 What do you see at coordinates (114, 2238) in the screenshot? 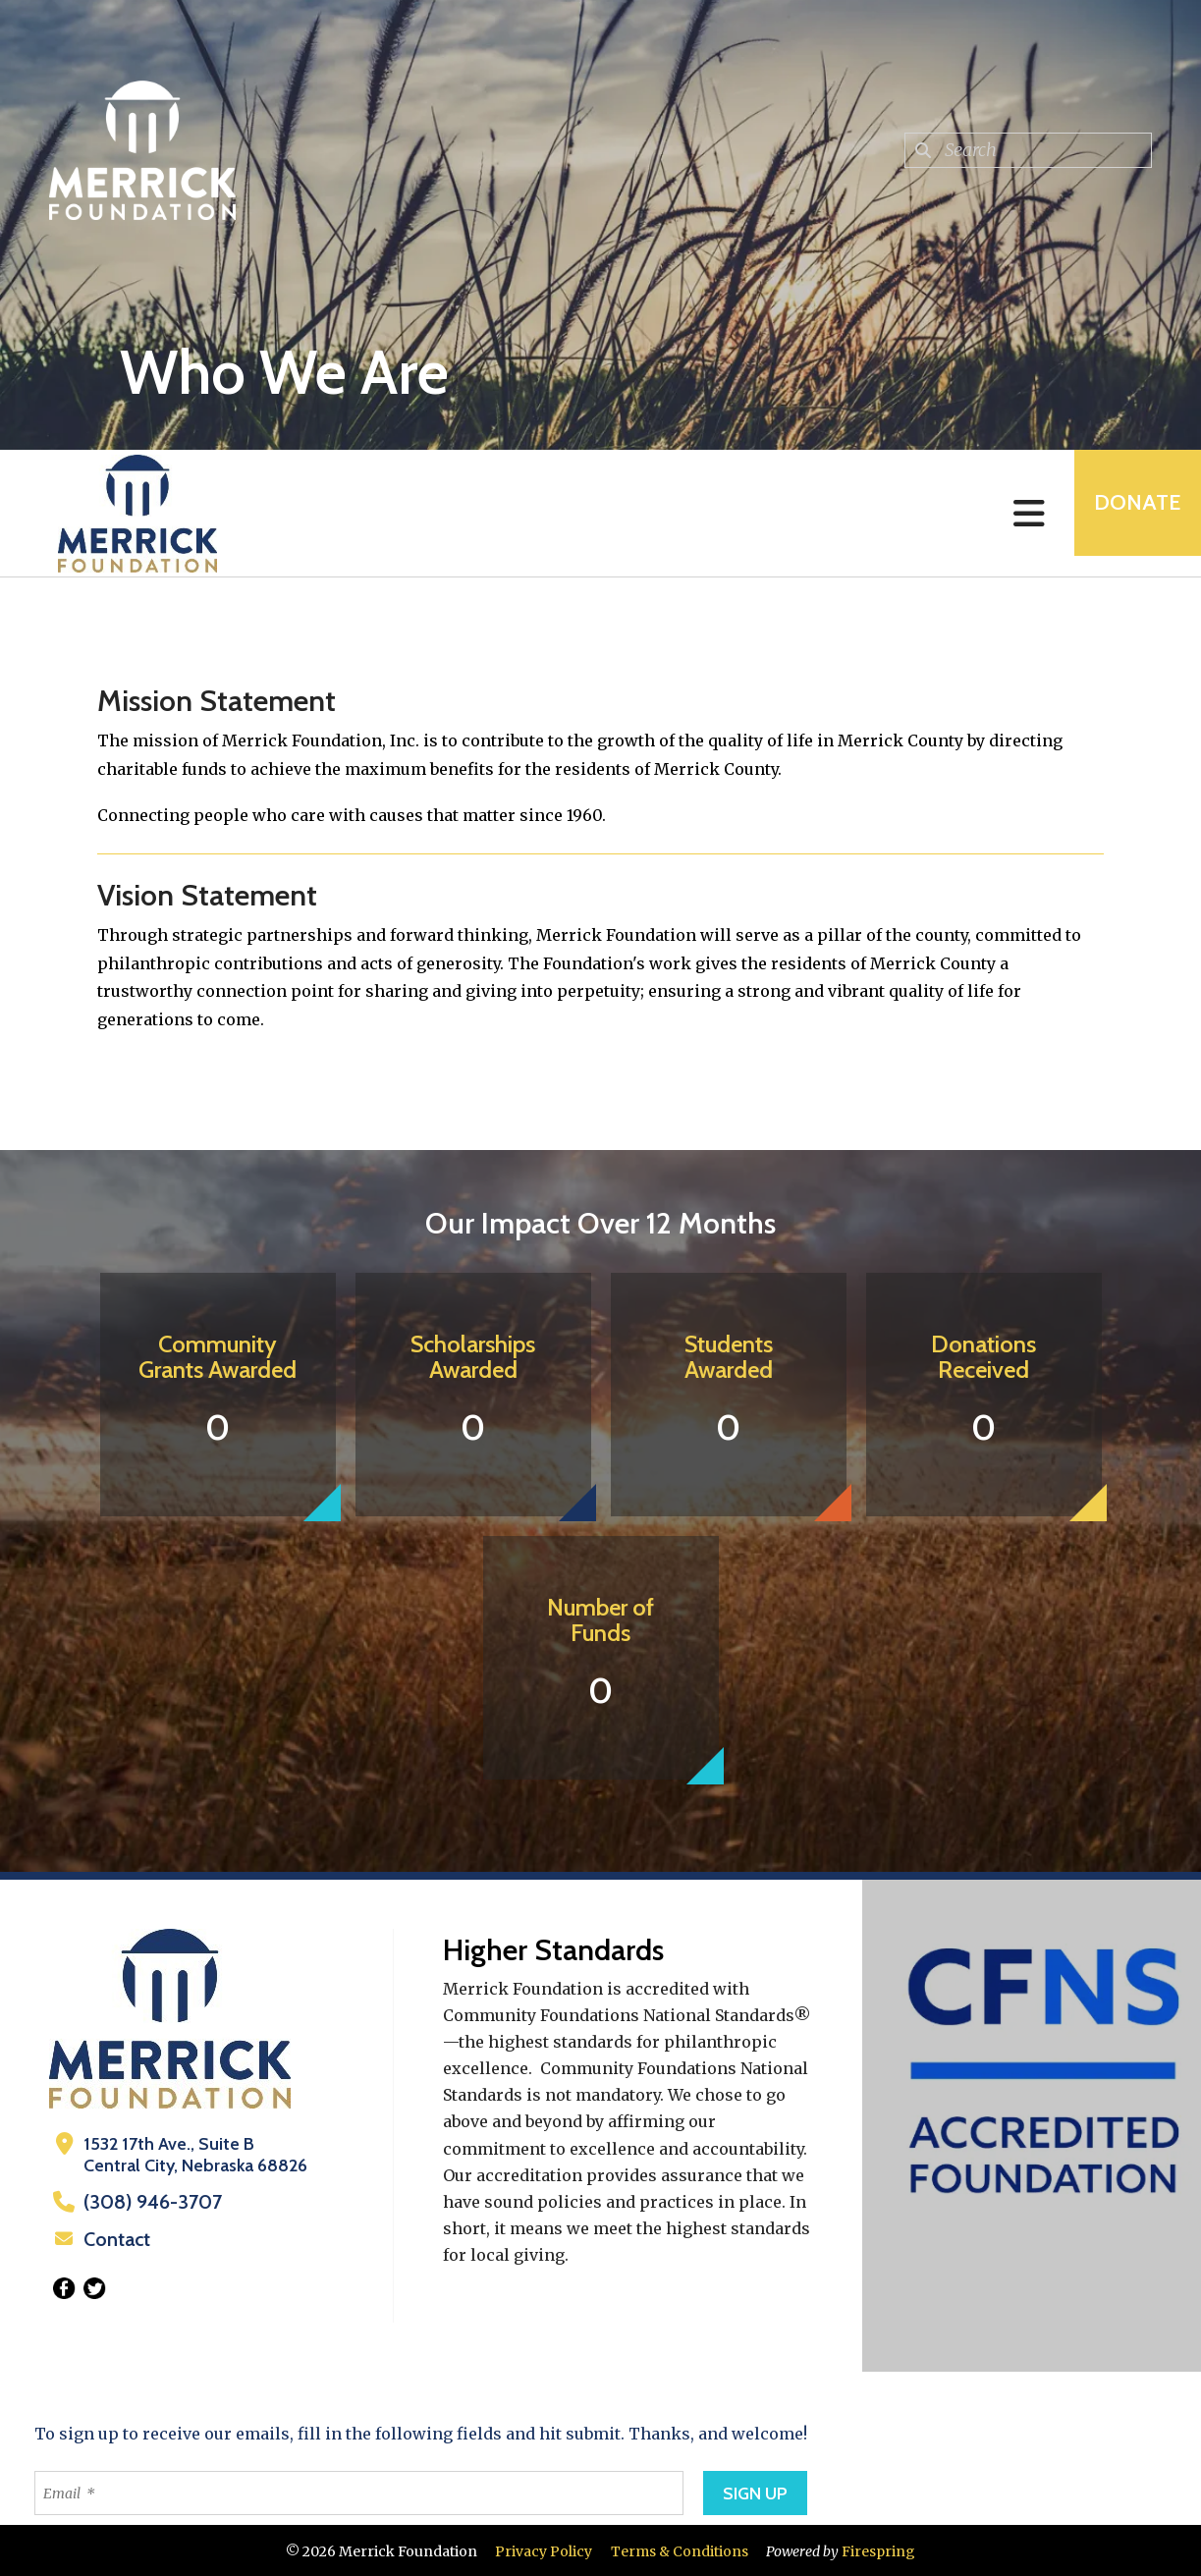
I see `Contact` at bounding box center [114, 2238].